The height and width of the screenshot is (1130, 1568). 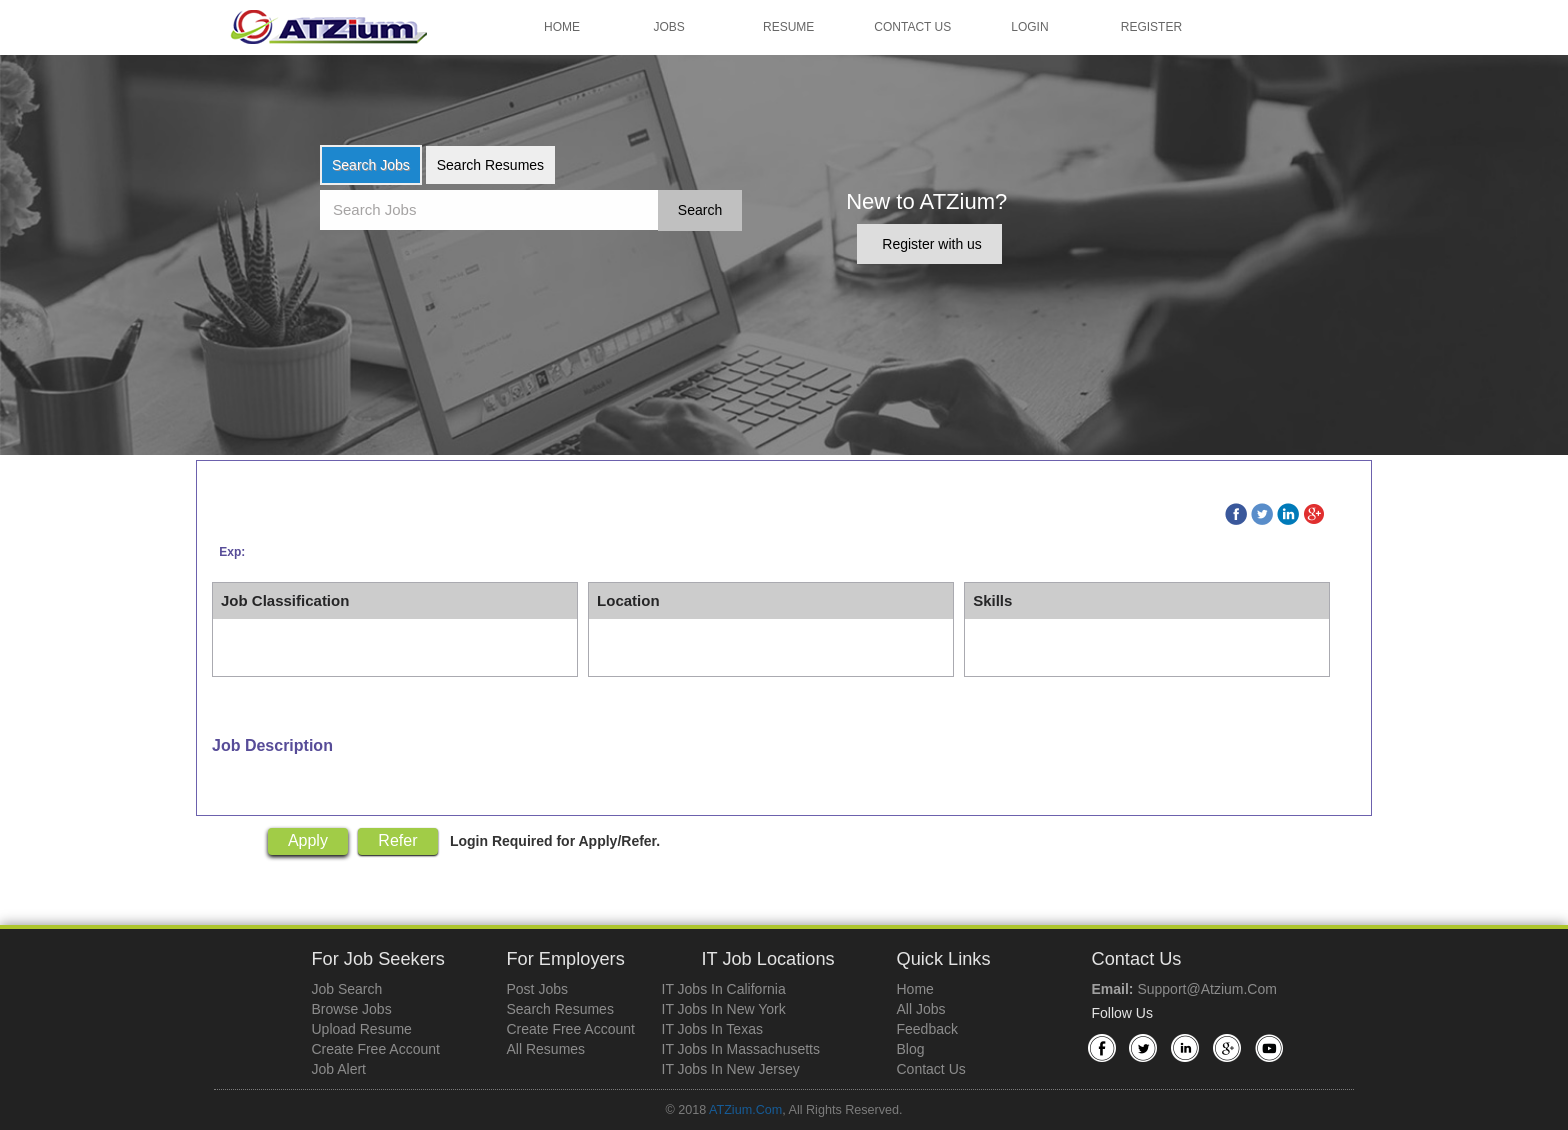 What do you see at coordinates (546, 1049) in the screenshot?
I see `All Resumes` at bounding box center [546, 1049].